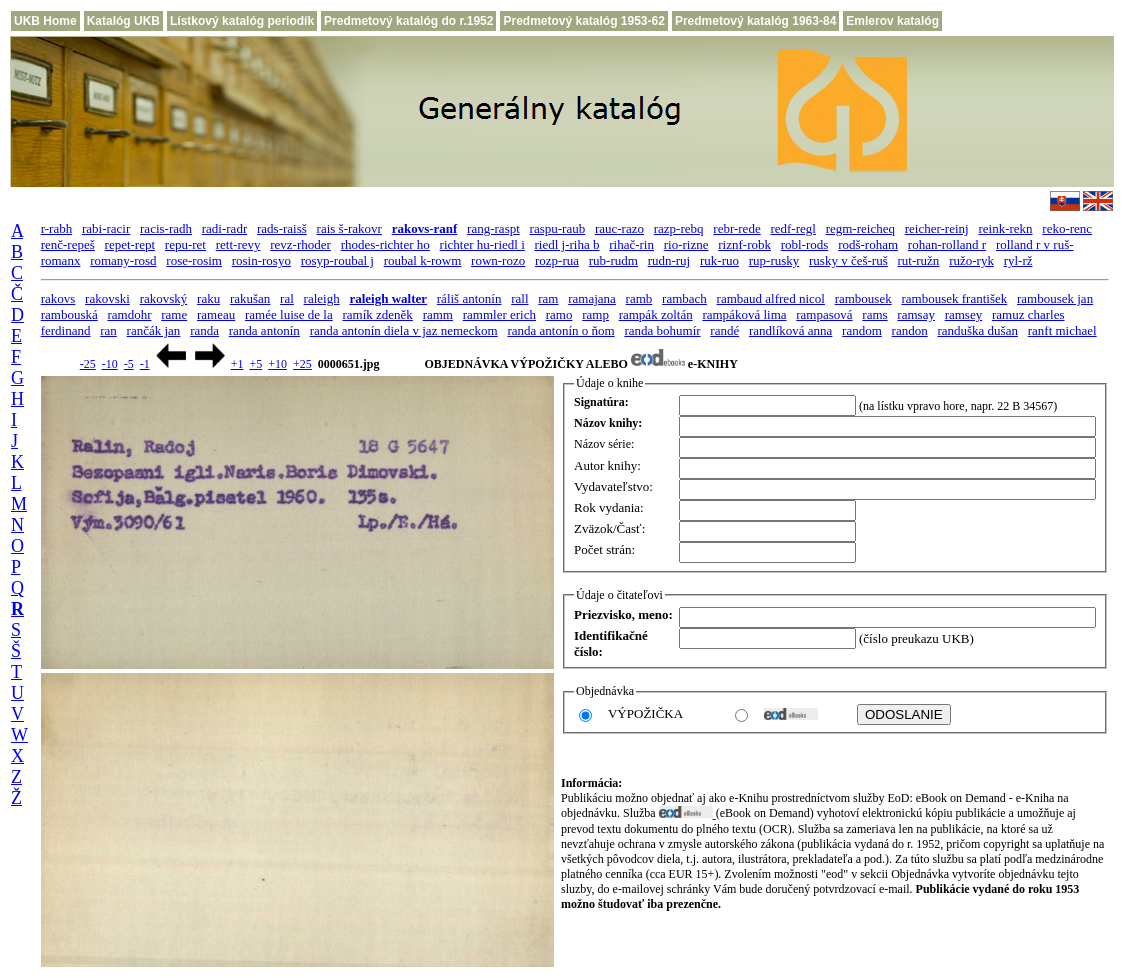 The width and height of the screenshot is (1124, 978). What do you see at coordinates (559, 314) in the screenshot?
I see `ramo` at bounding box center [559, 314].